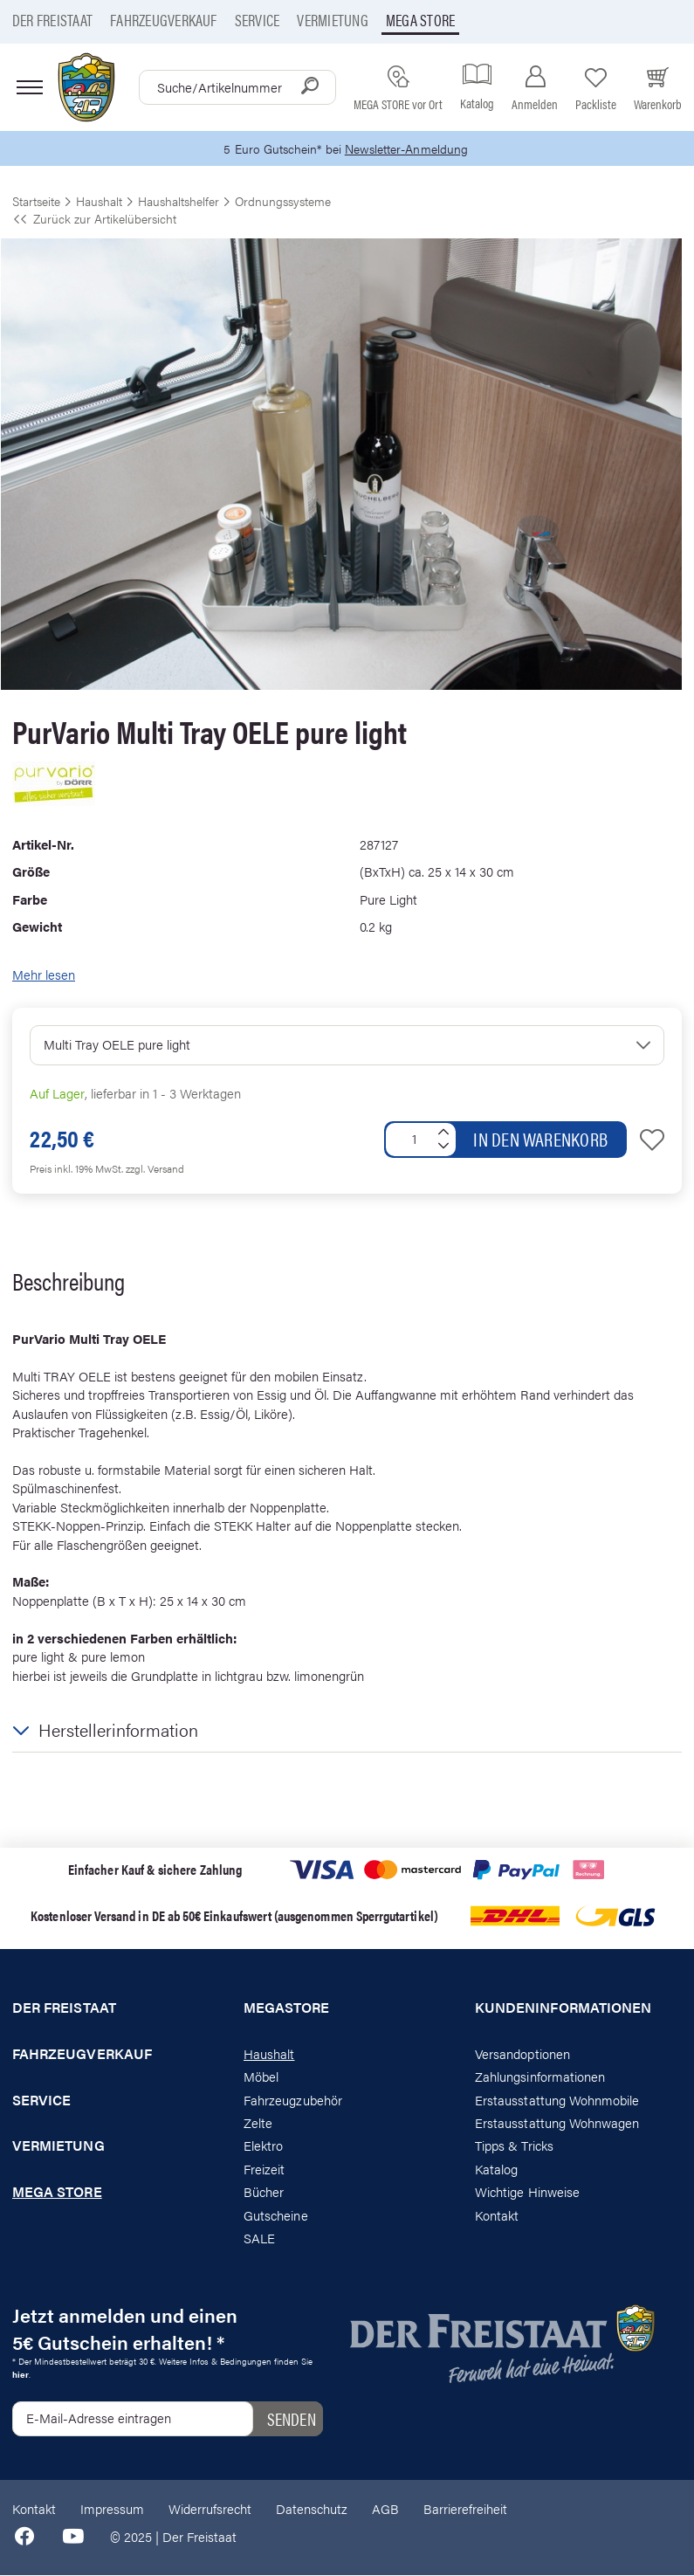 Image resolution: width=694 pixels, height=2576 pixels. I want to click on Wichtige Hinweise, so click(527, 2192).